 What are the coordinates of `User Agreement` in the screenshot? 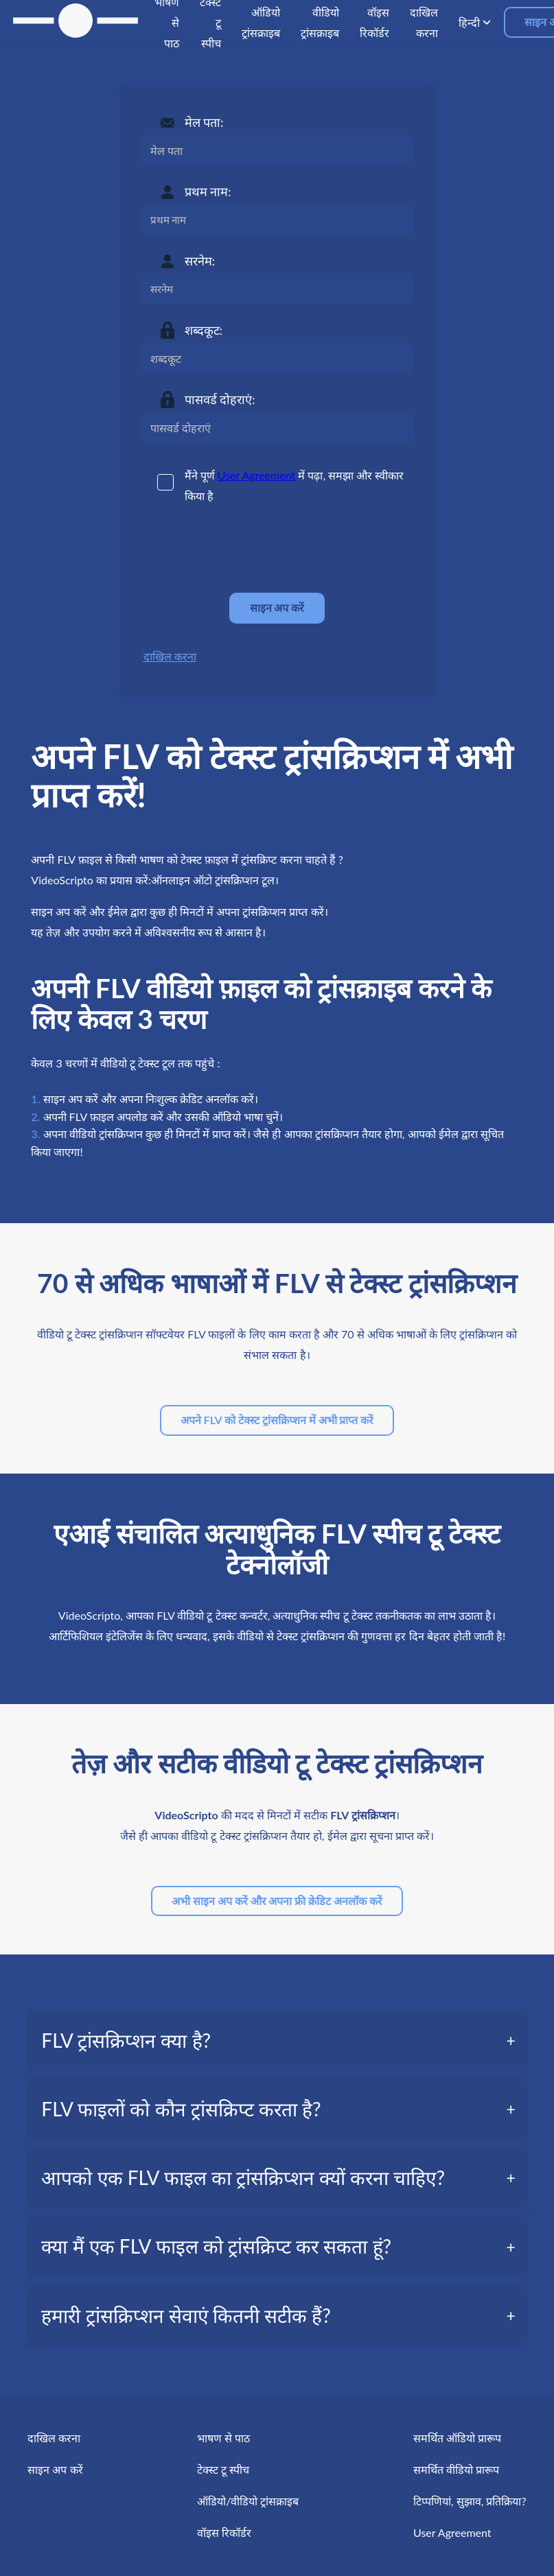 It's located at (257, 475).